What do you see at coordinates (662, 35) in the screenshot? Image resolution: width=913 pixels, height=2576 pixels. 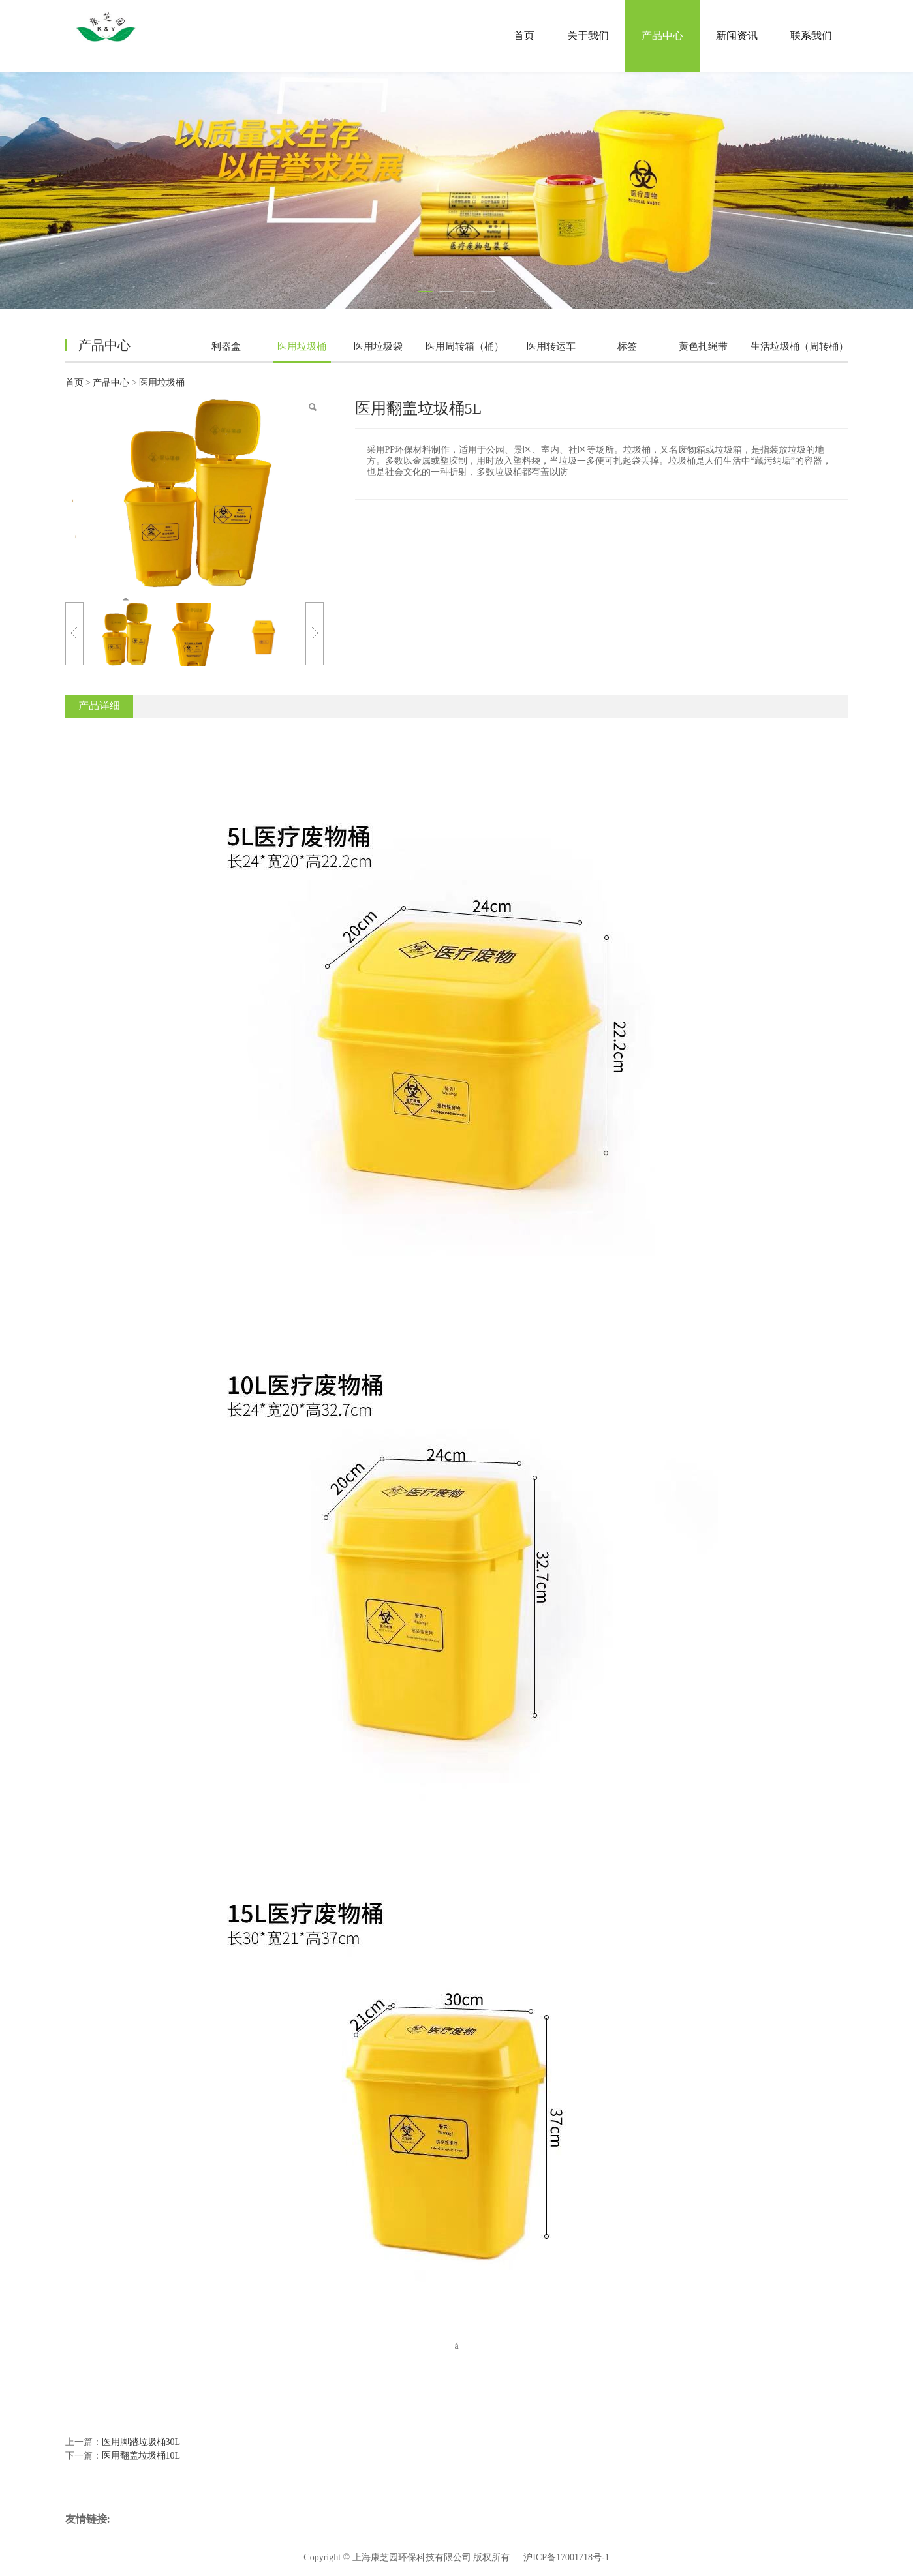 I see `产品中心` at bounding box center [662, 35].